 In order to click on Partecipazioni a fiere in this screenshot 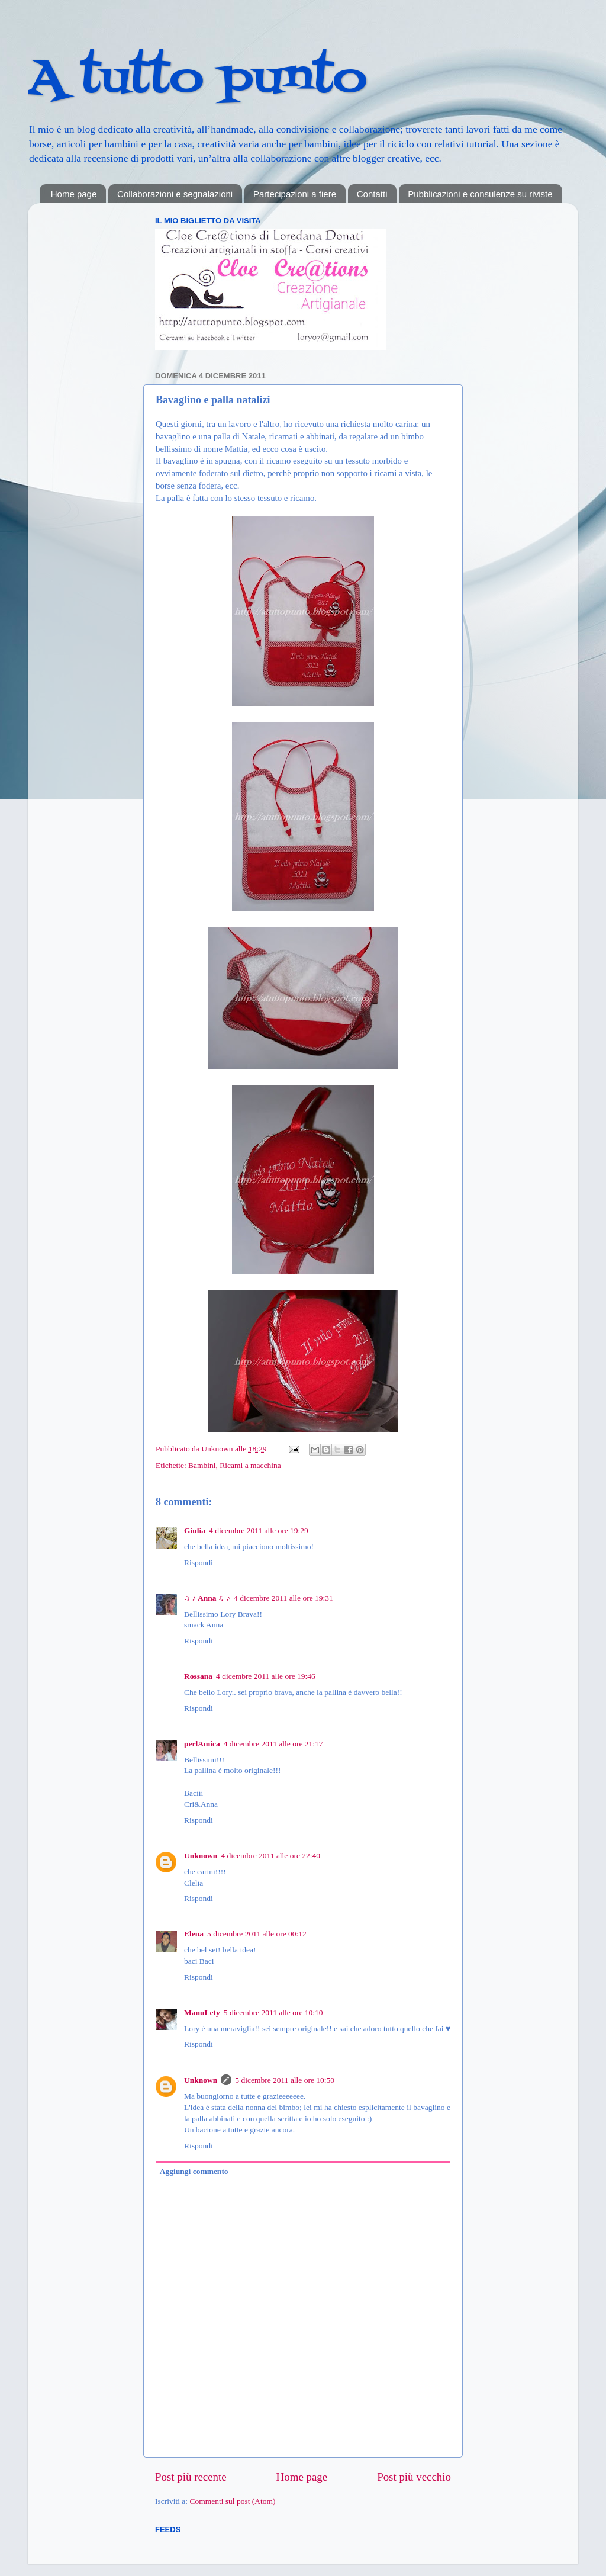, I will do `click(294, 194)`.